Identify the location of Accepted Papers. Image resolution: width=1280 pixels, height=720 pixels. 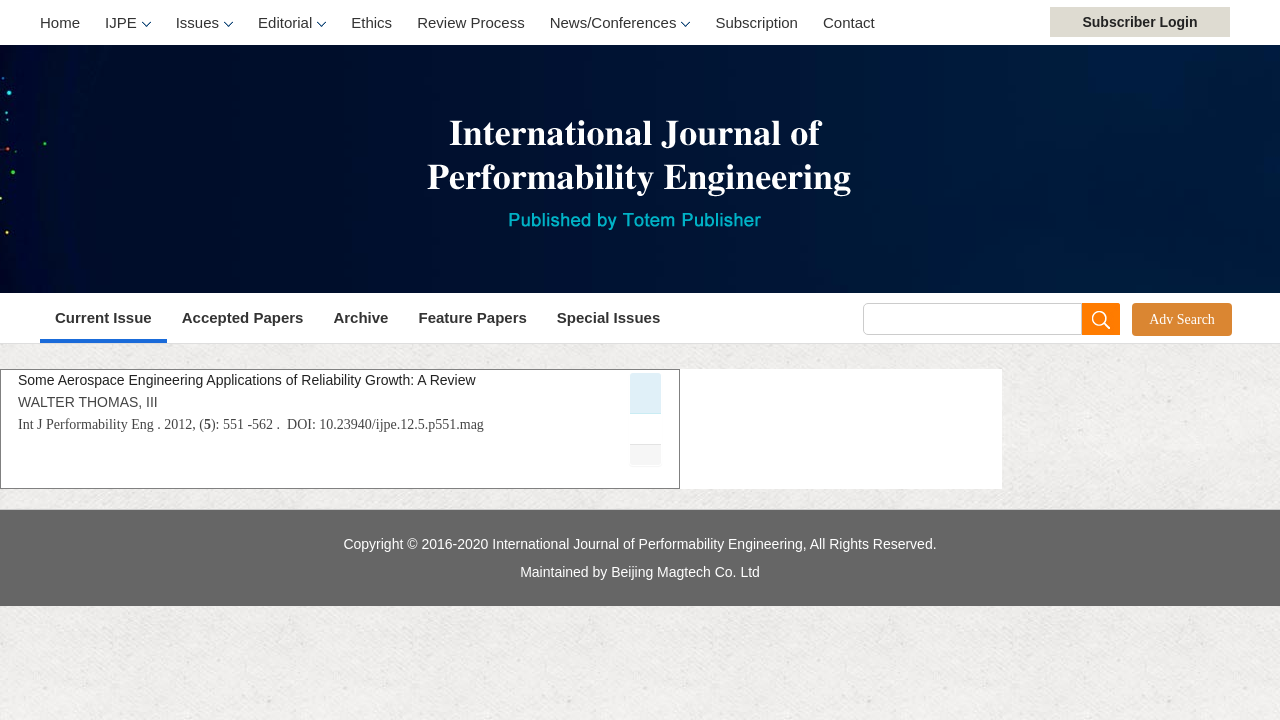
(243, 317).